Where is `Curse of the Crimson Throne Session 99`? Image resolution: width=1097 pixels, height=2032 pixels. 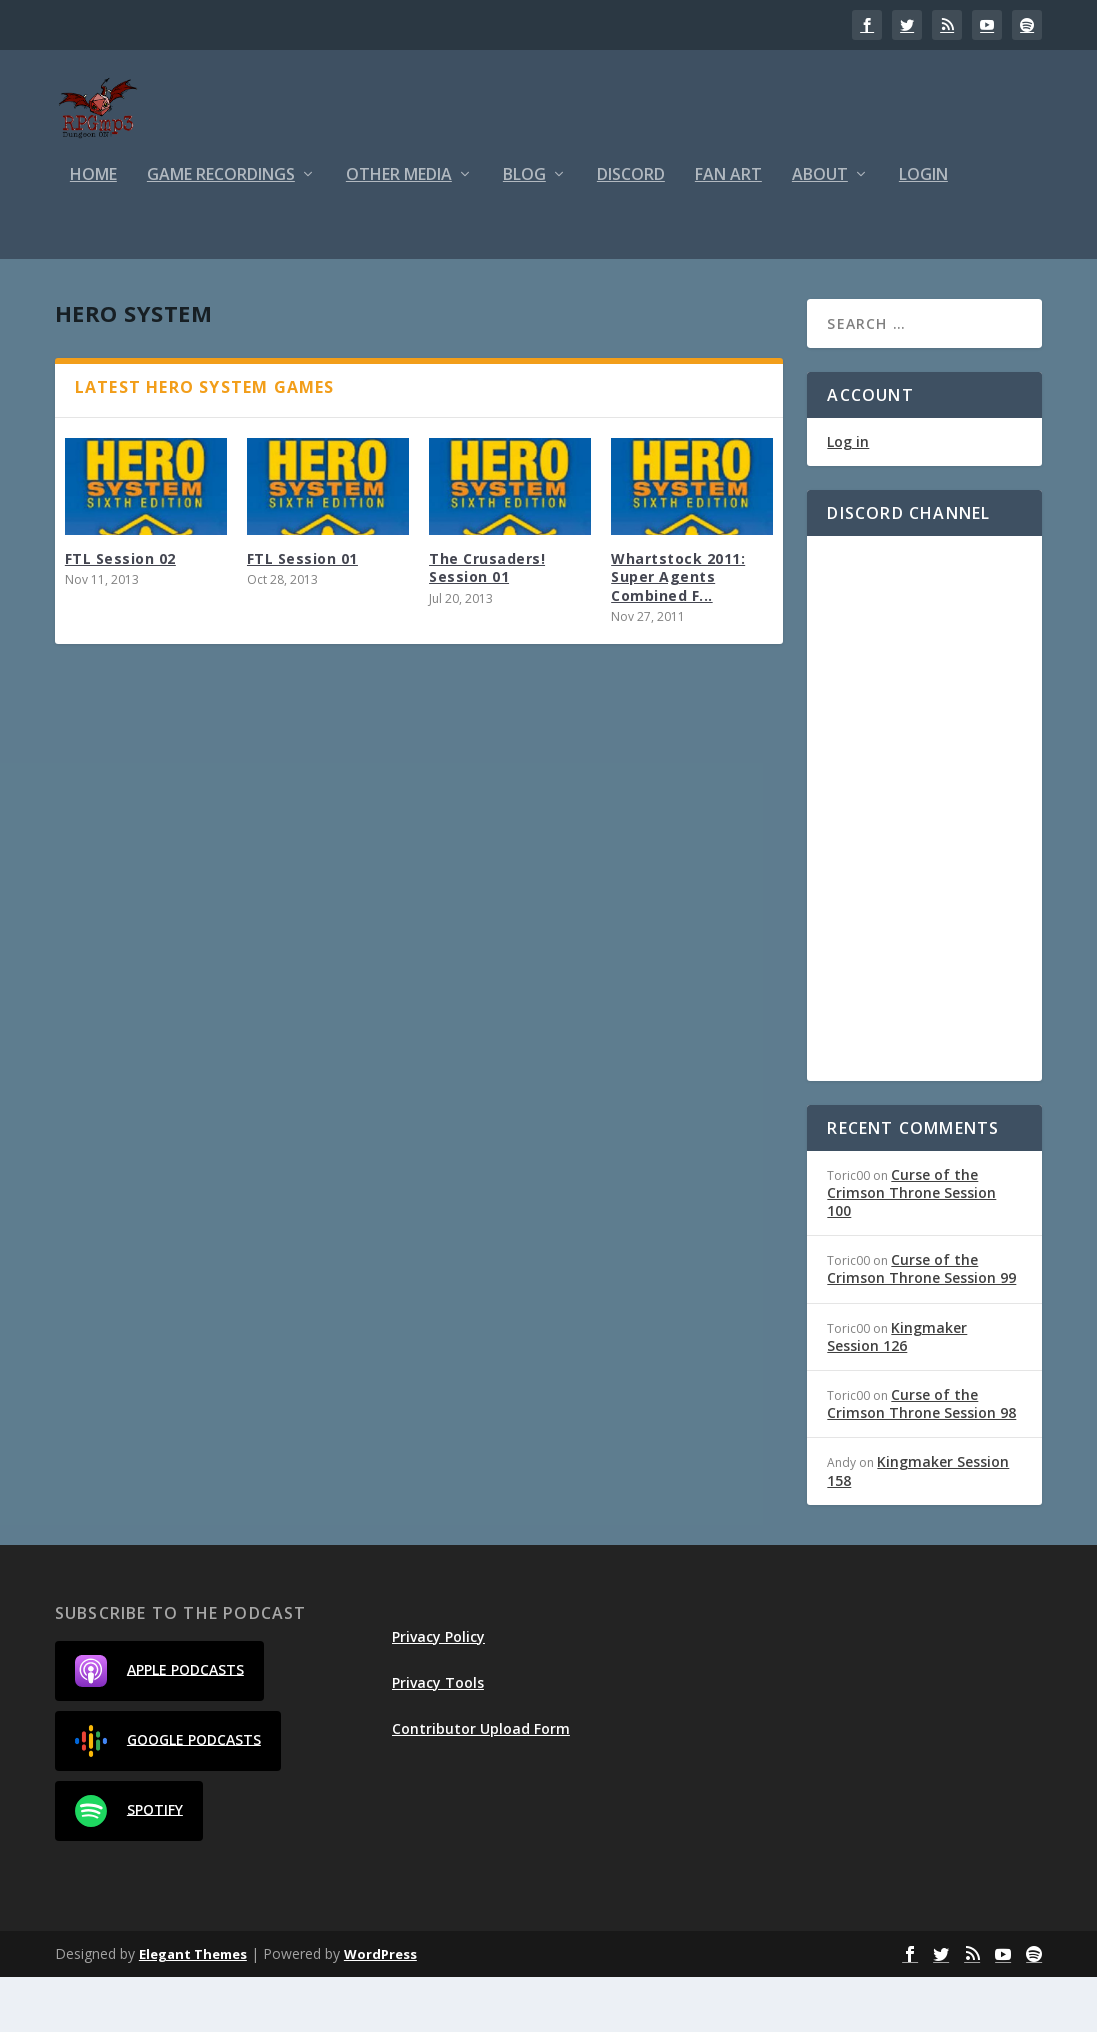 Curse of the Crimson Throne Session 99 is located at coordinates (921, 1323).